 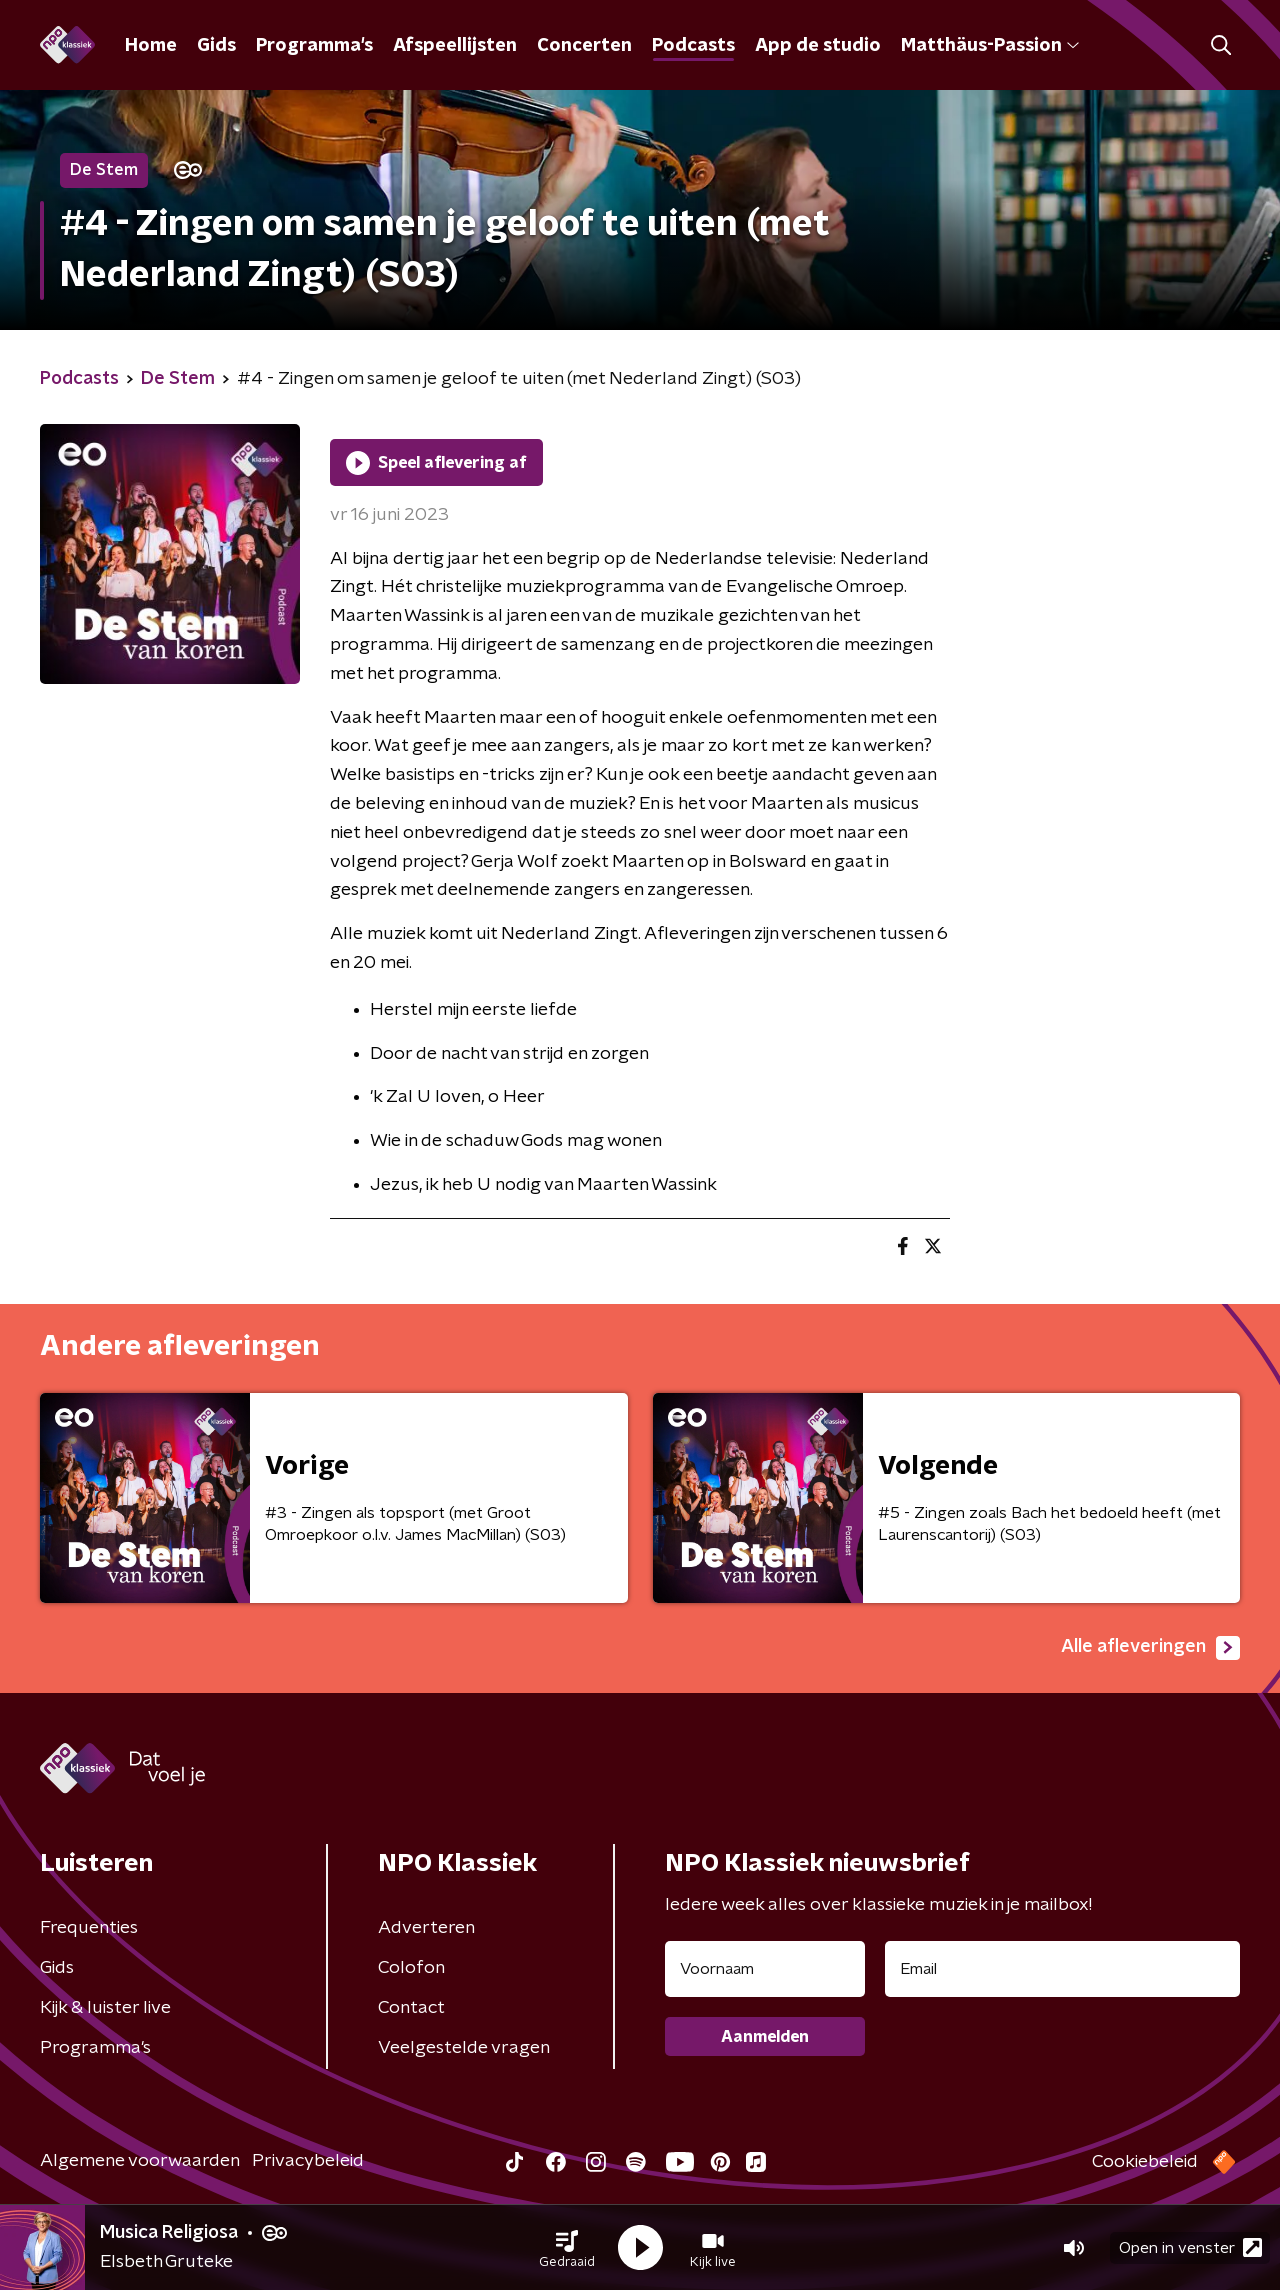 I want to click on Matthäus-Passion, so click(x=990, y=46).